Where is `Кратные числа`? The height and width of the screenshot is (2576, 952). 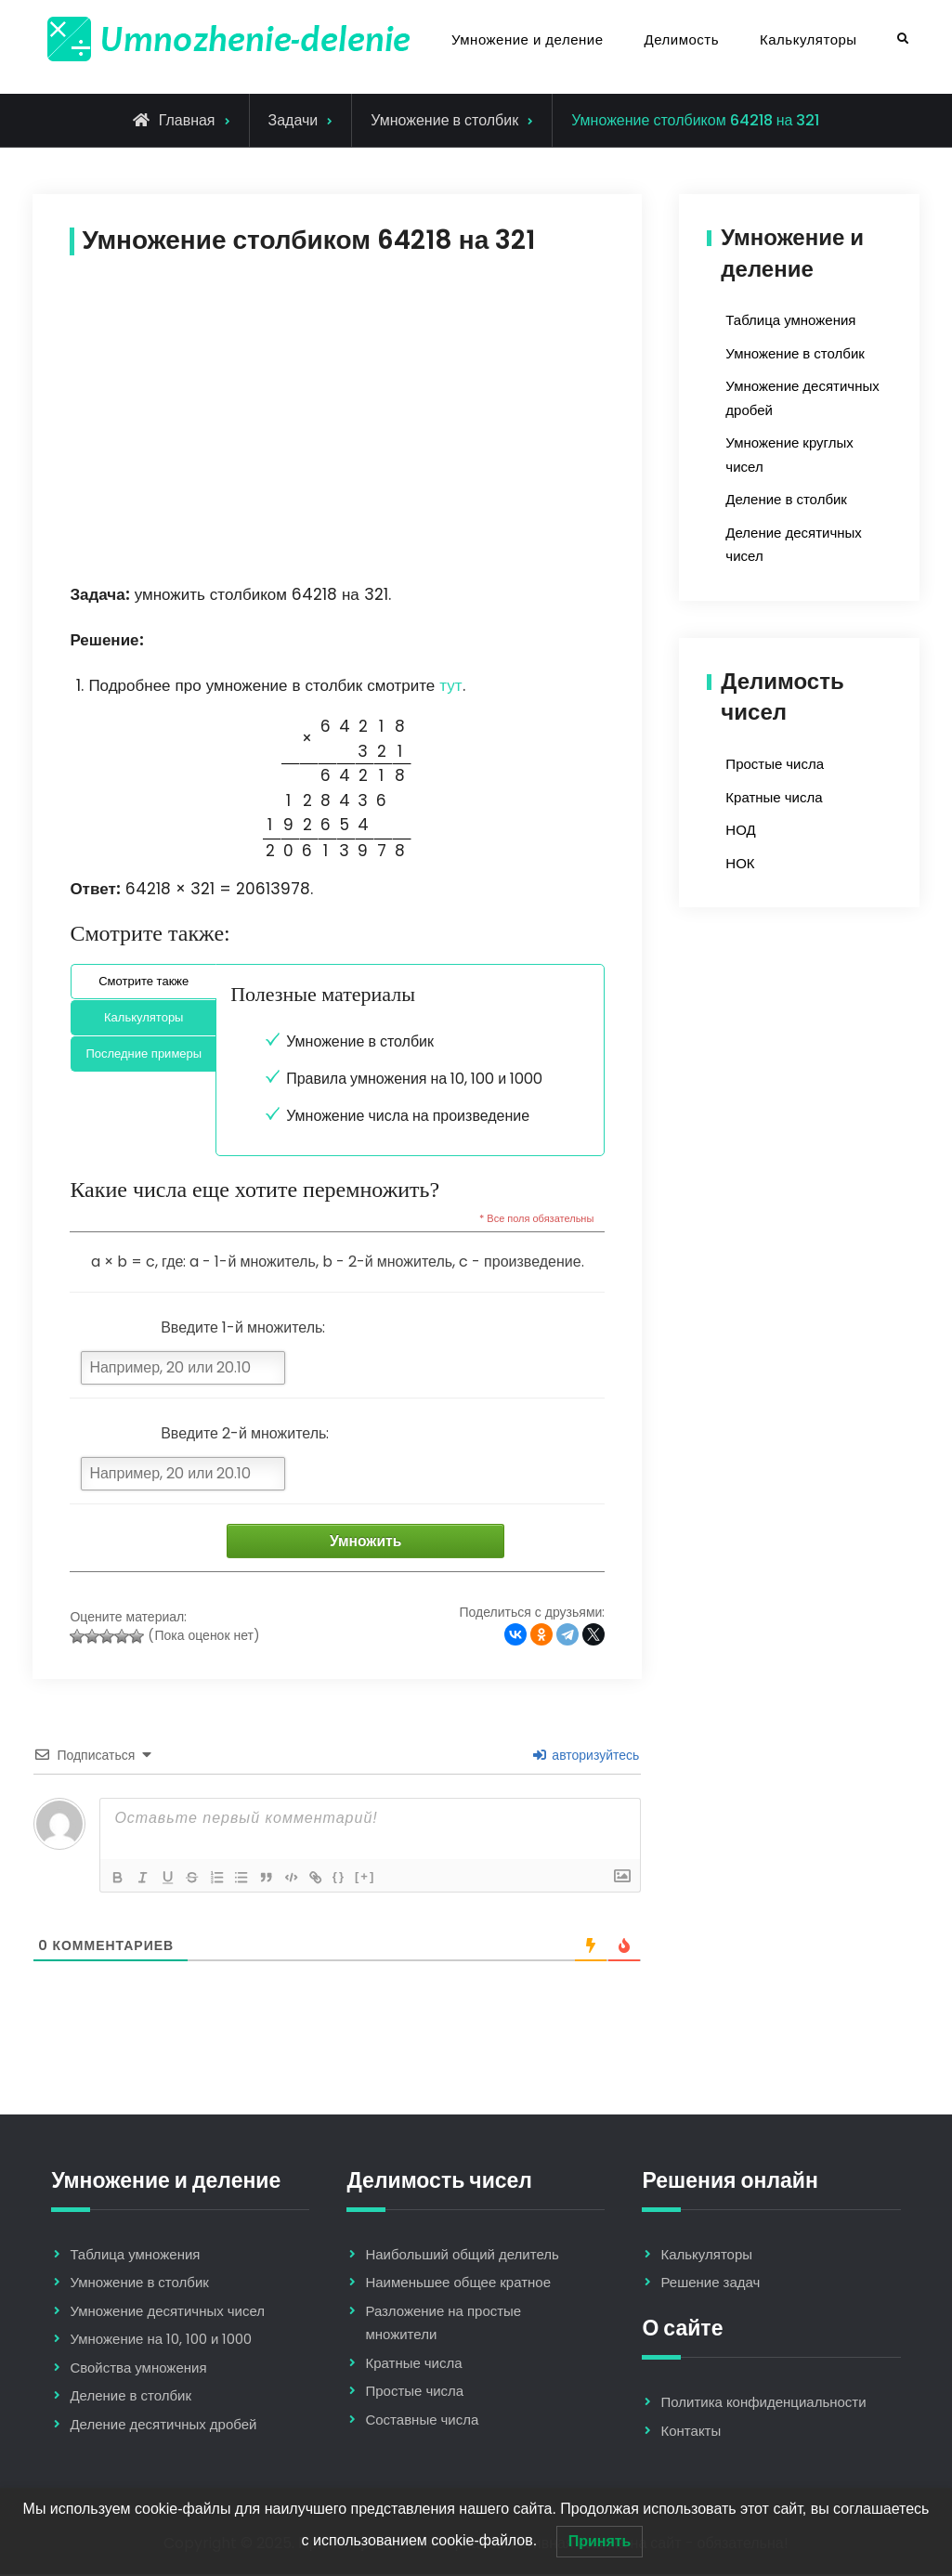 Кратные числа is located at coordinates (773, 797).